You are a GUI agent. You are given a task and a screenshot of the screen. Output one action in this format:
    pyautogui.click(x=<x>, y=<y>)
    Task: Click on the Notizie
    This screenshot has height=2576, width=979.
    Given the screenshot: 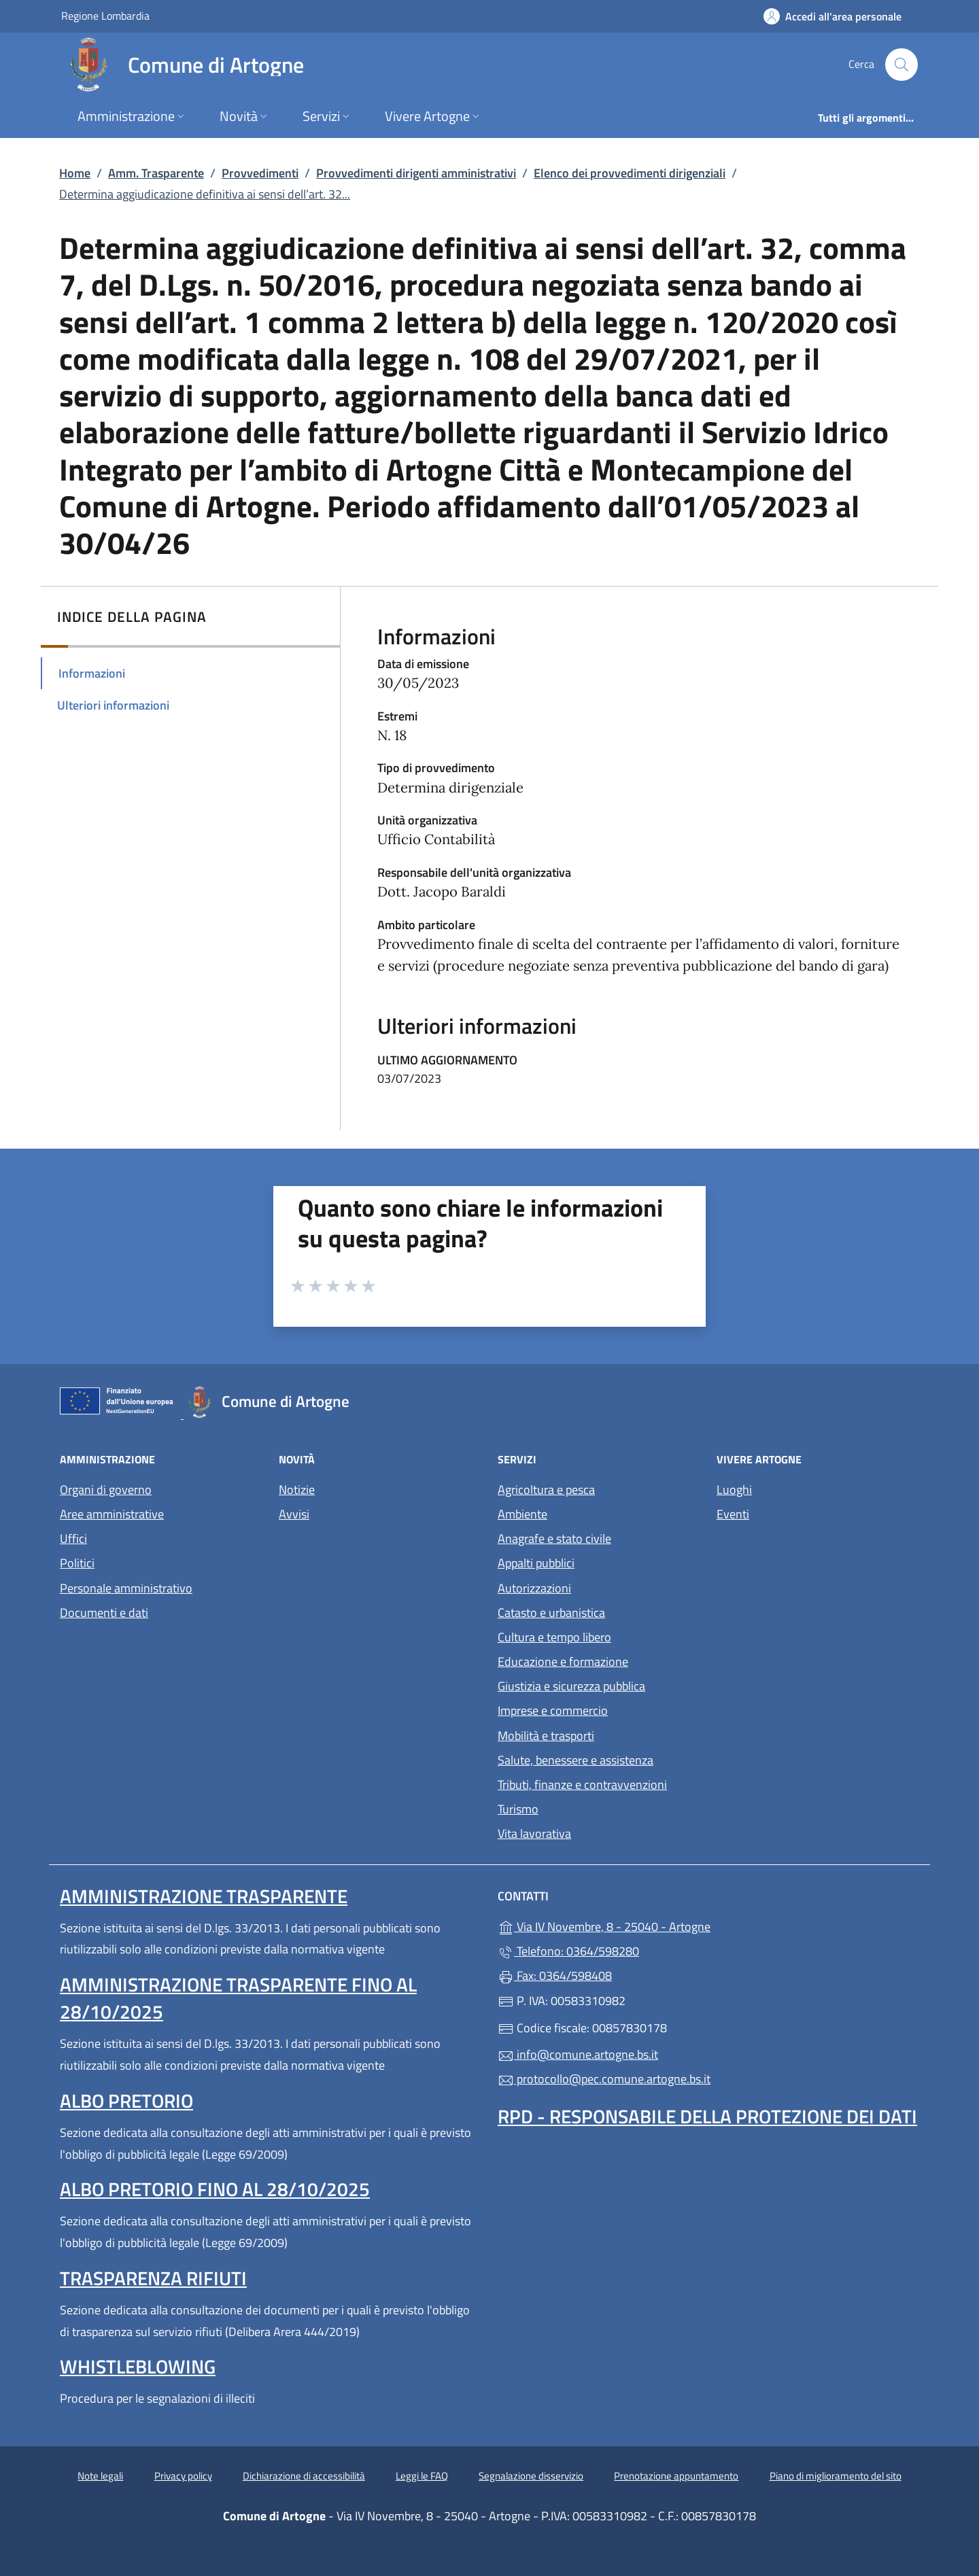 What is the action you would take?
    pyautogui.click(x=297, y=1489)
    